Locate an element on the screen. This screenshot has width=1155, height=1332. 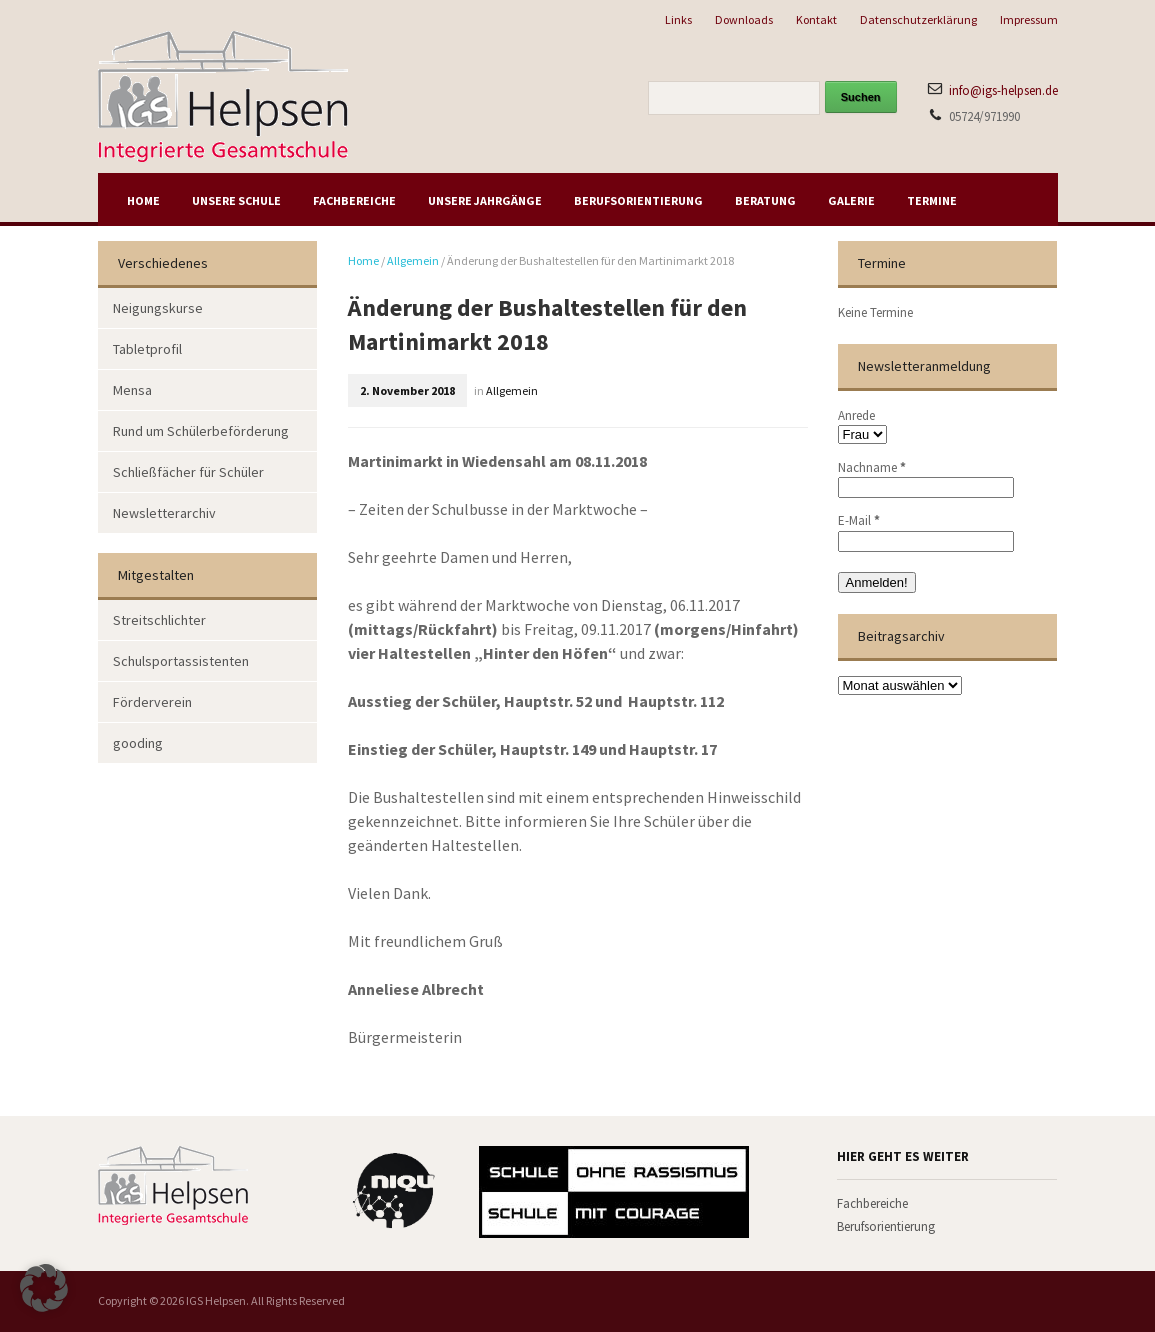
Streitschlichter is located at coordinates (159, 620).